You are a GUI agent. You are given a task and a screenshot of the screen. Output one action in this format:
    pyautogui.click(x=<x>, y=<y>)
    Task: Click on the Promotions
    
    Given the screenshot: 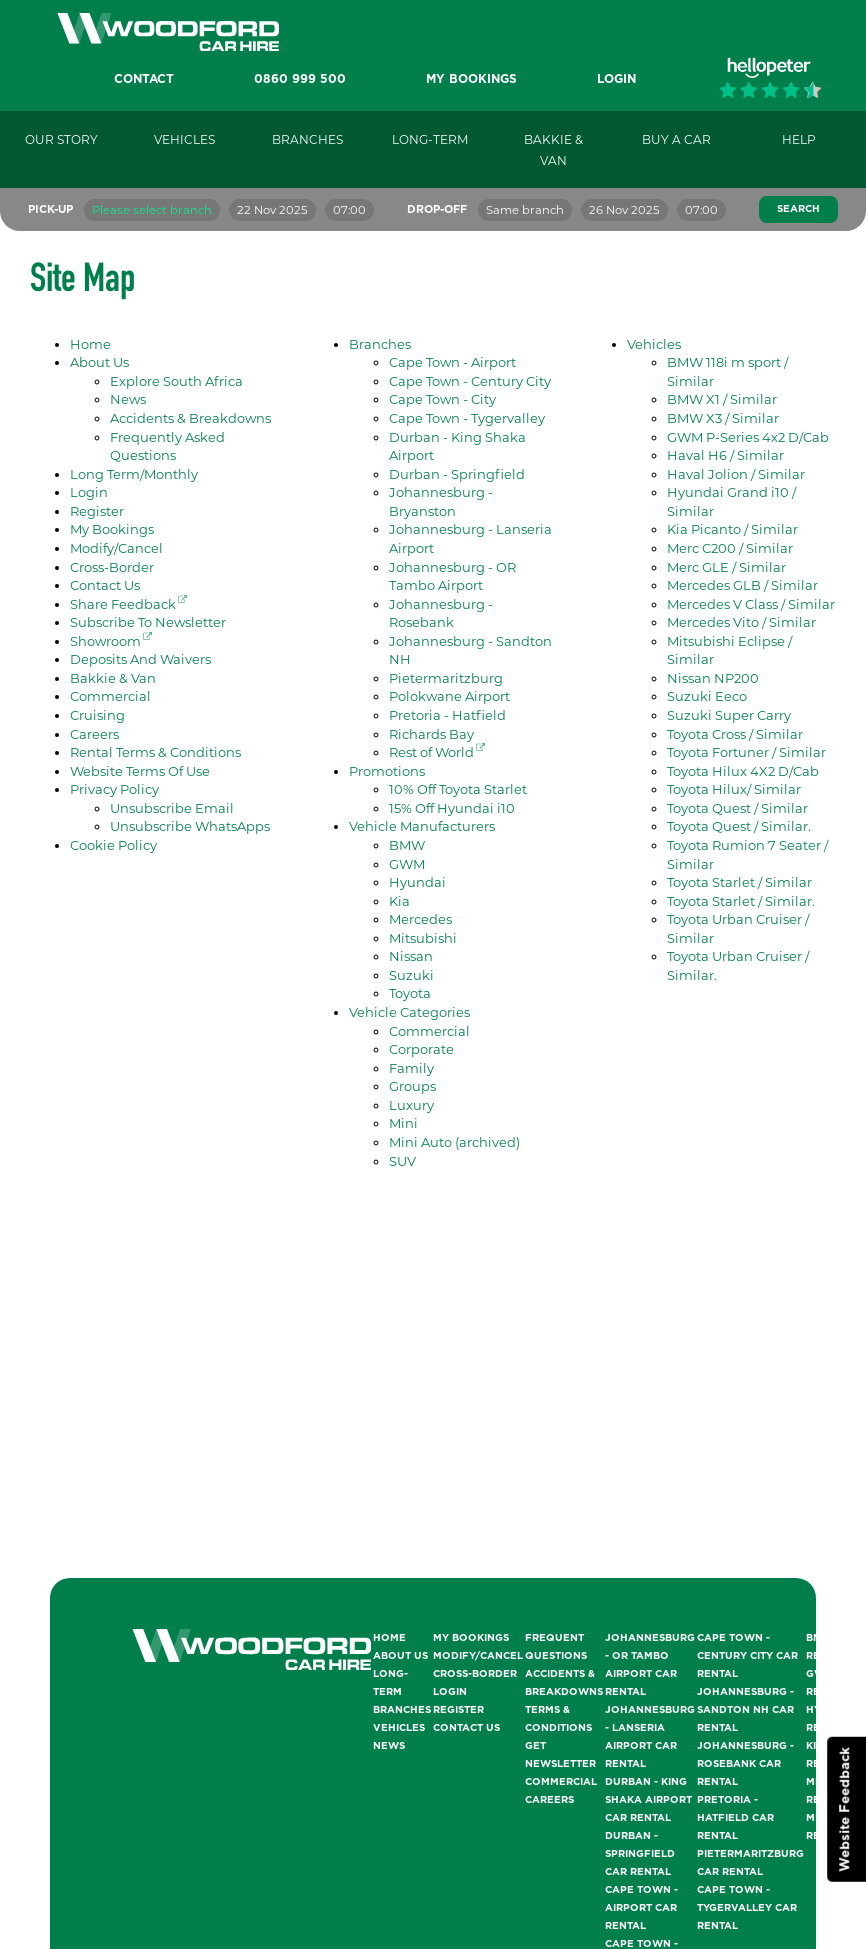 What is the action you would take?
    pyautogui.click(x=387, y=771)
    